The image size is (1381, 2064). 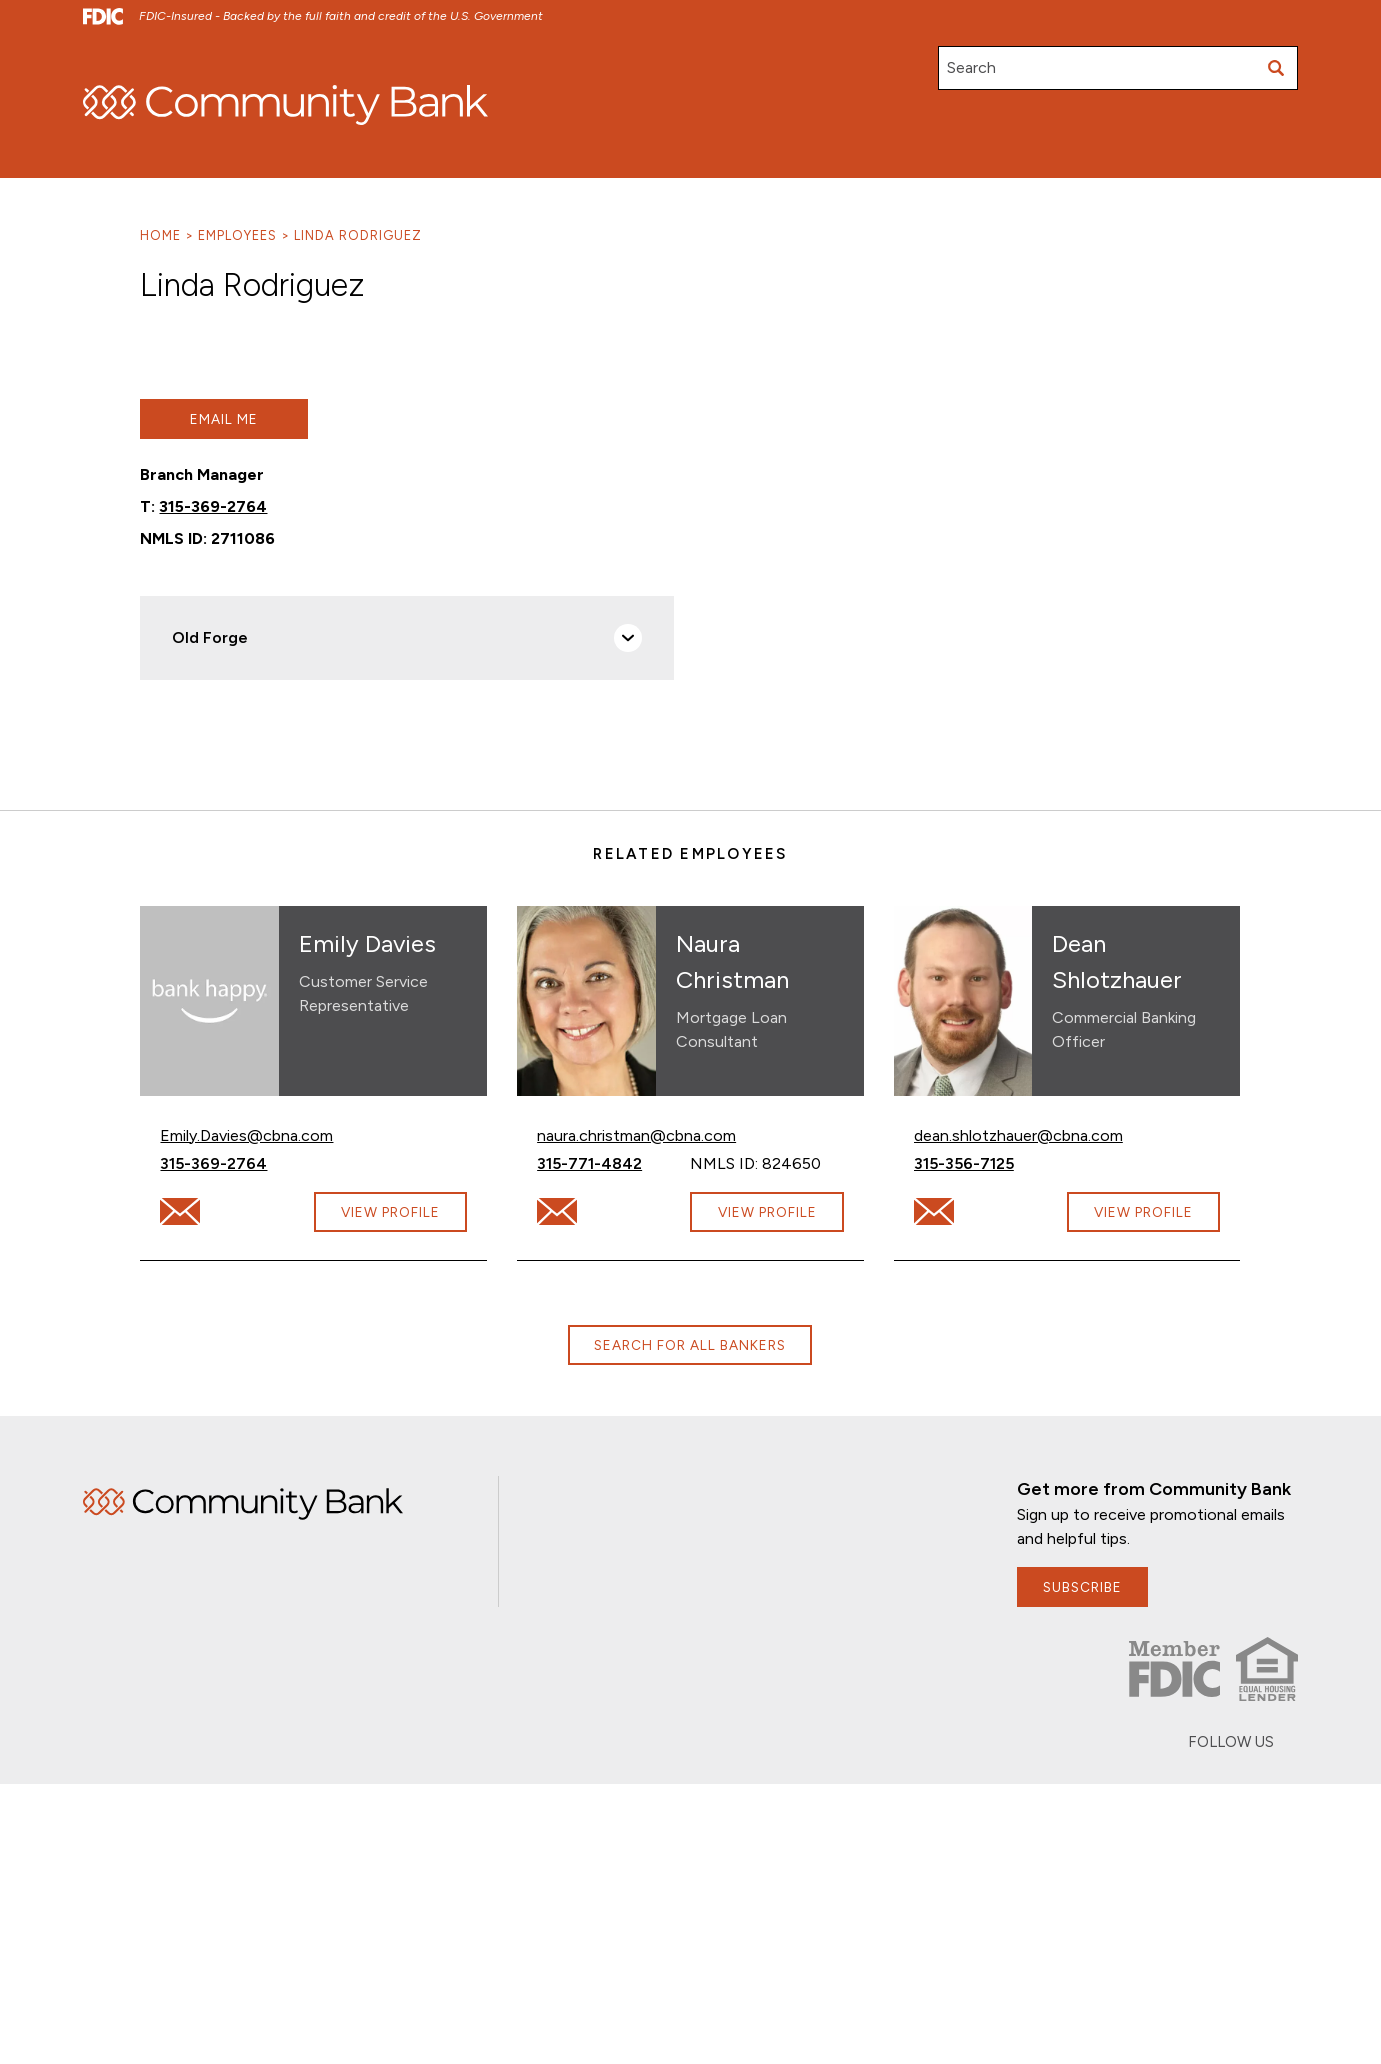 What do you see at coordinates (237, 235) in the screenshot?
I see `Employees` at bounding box center [237, 235].